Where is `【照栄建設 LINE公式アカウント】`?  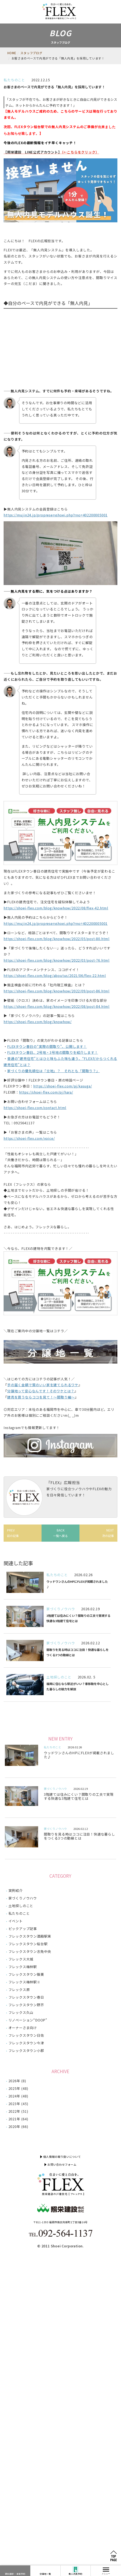
【照栄建設 LINE公式アカウント】 is located at coordinates (32, 152).